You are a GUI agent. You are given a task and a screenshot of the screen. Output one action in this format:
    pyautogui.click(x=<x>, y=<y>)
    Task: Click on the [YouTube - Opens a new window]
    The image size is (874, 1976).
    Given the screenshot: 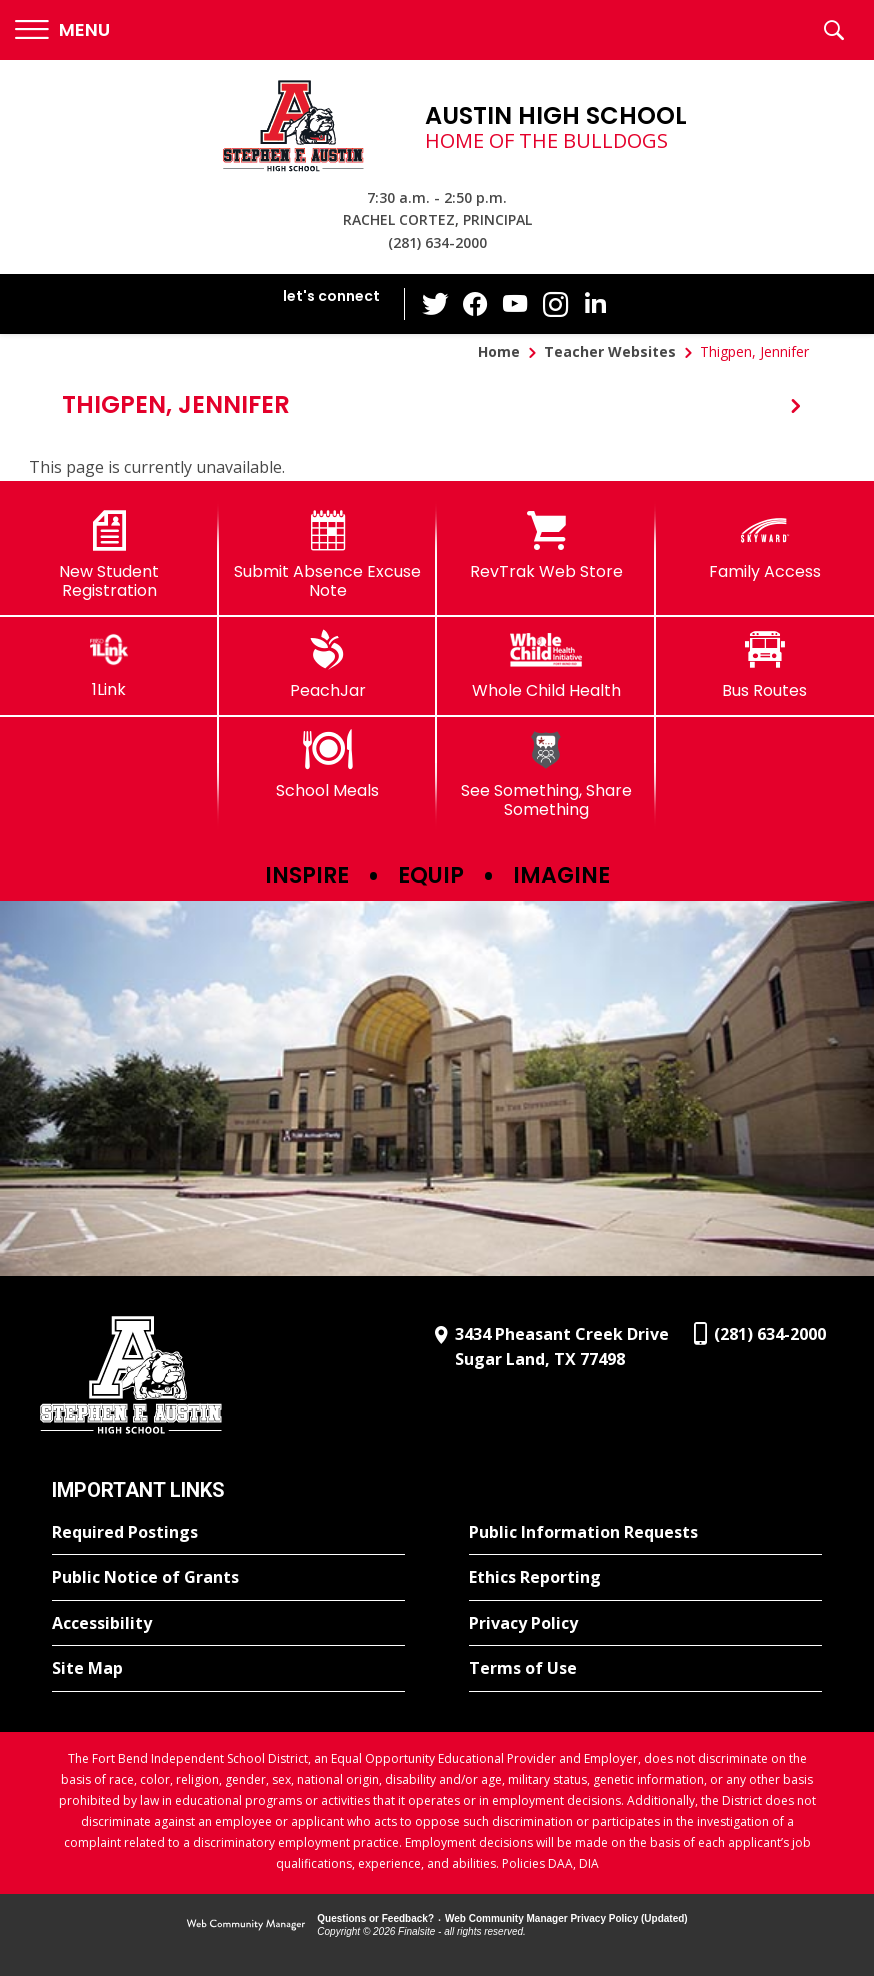 What is the action you would take?
    pyautogui.click(x=516, y=303)
    